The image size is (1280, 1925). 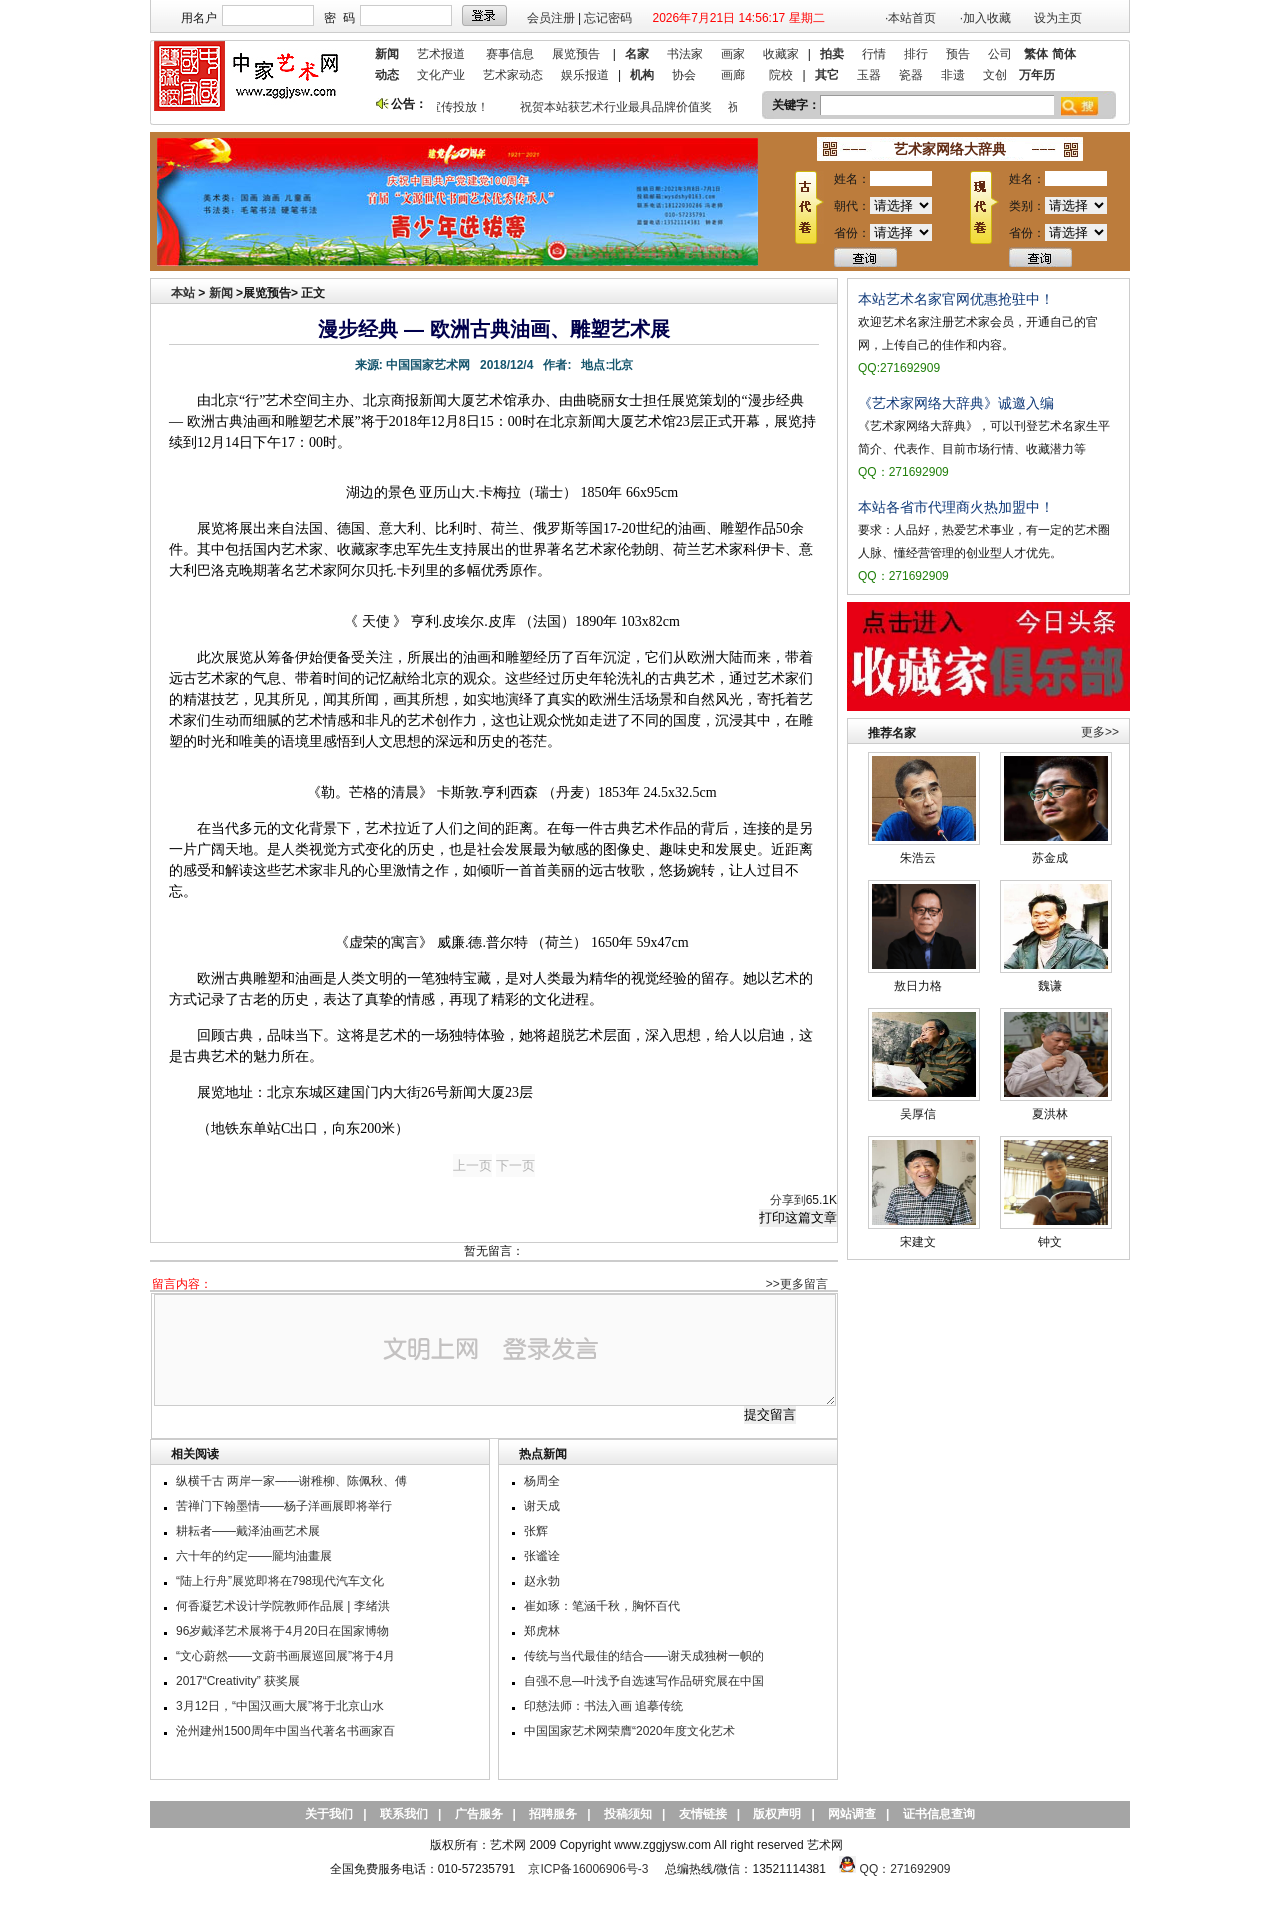 I want to click on 关于我们, so click(x=329, y=1814).